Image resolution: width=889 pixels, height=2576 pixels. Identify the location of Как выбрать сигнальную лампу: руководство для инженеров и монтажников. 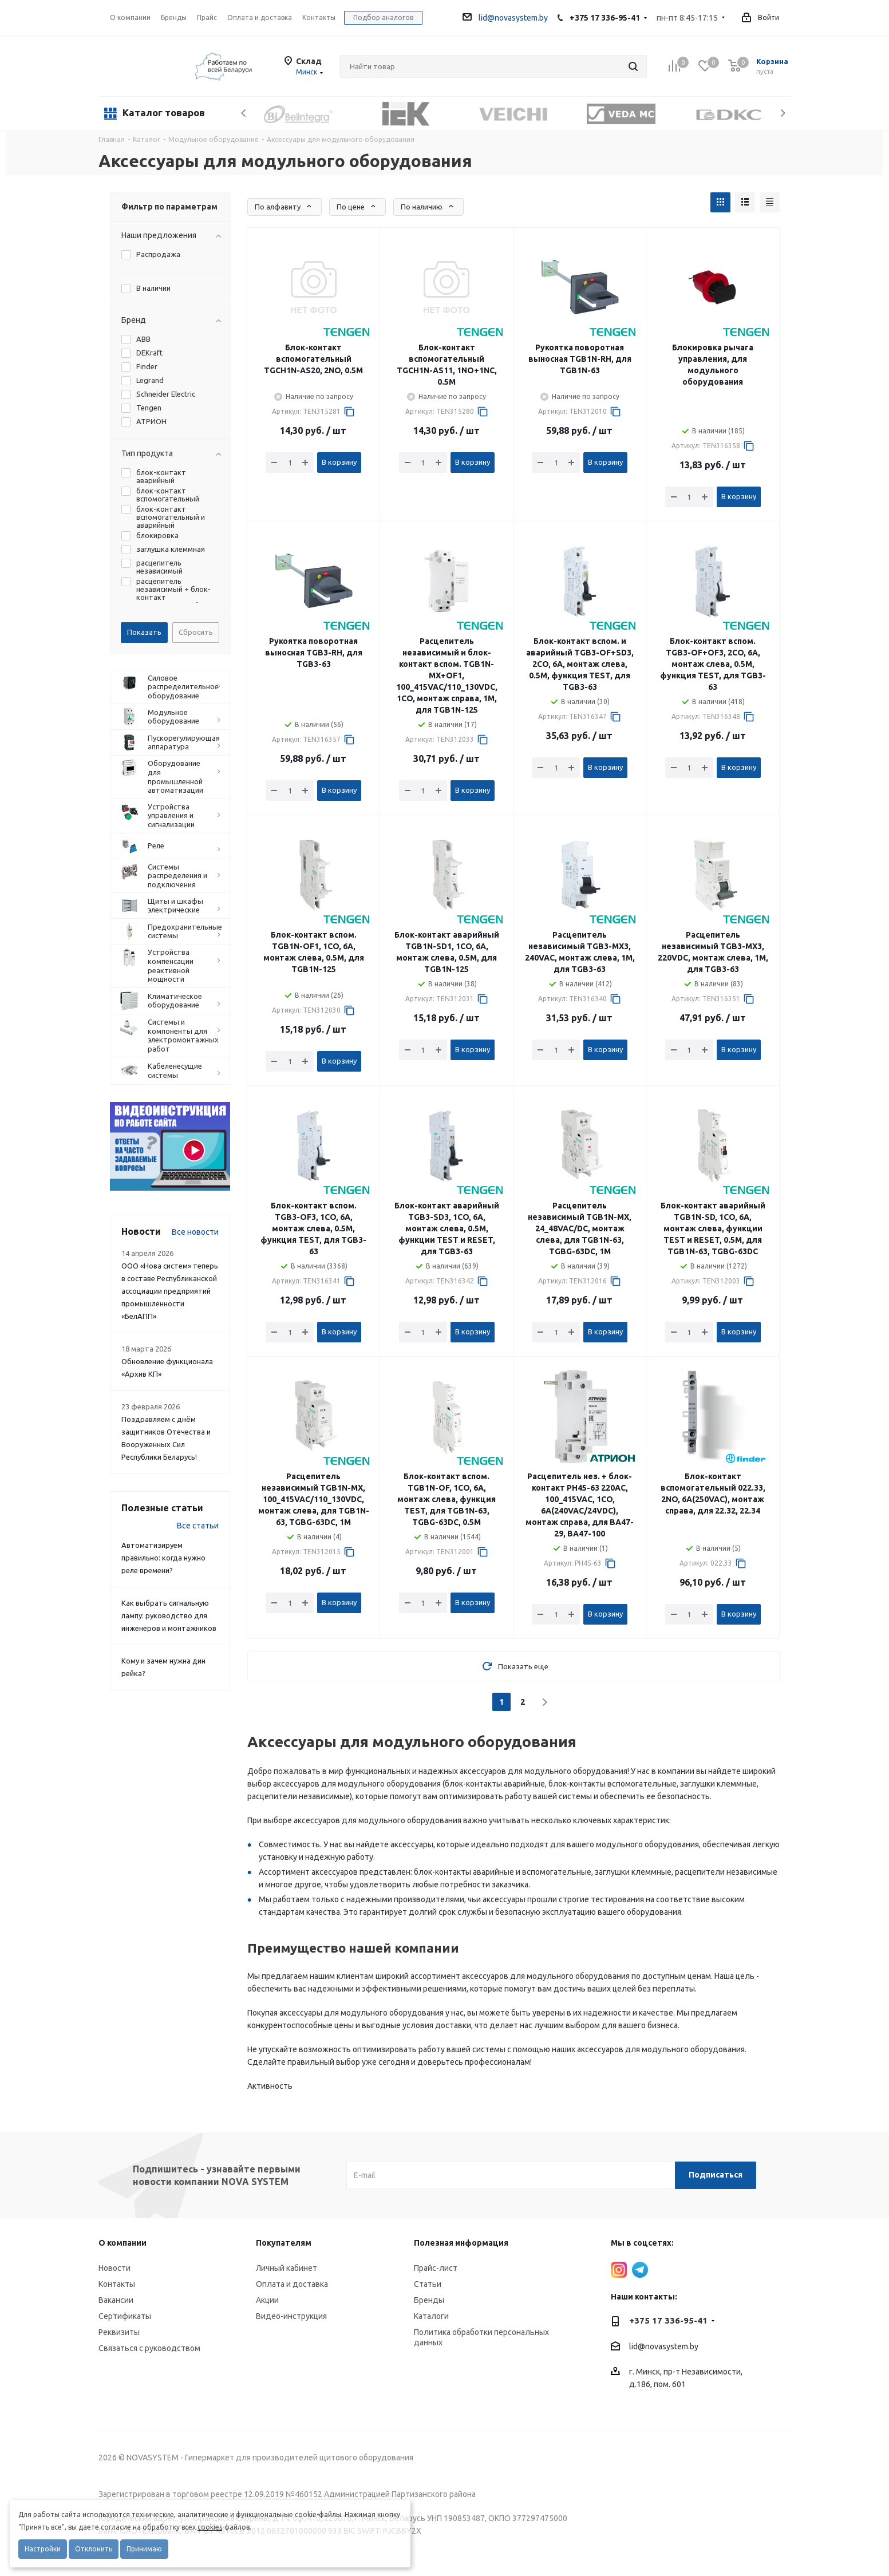
(168, 1615).